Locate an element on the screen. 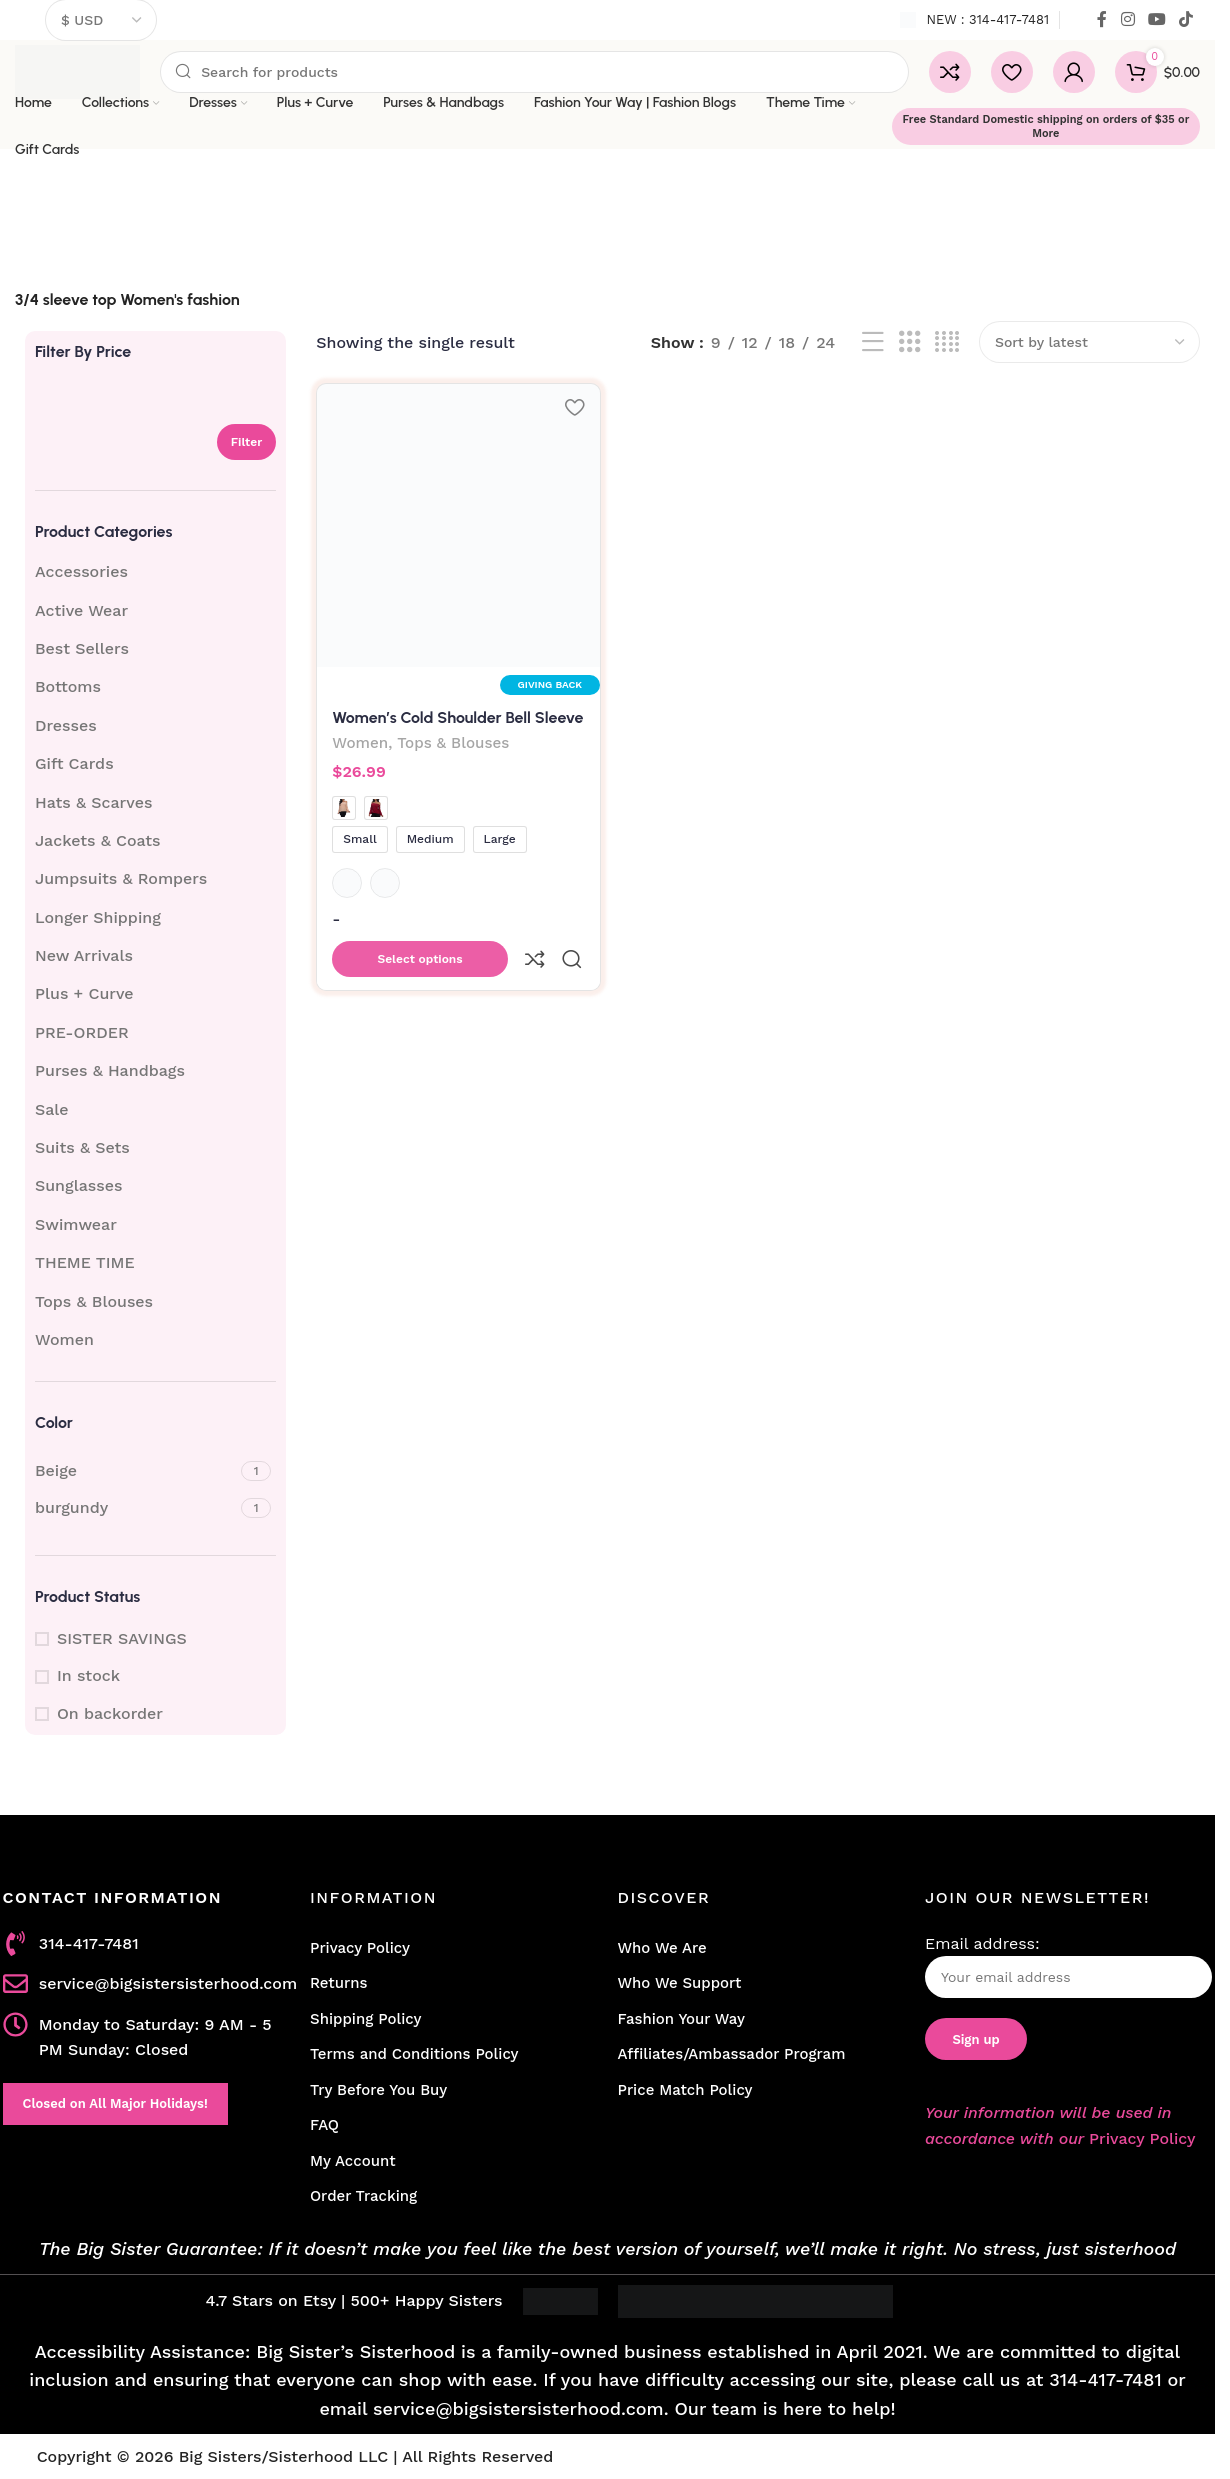  Filter is located at coordinates (247, 442).